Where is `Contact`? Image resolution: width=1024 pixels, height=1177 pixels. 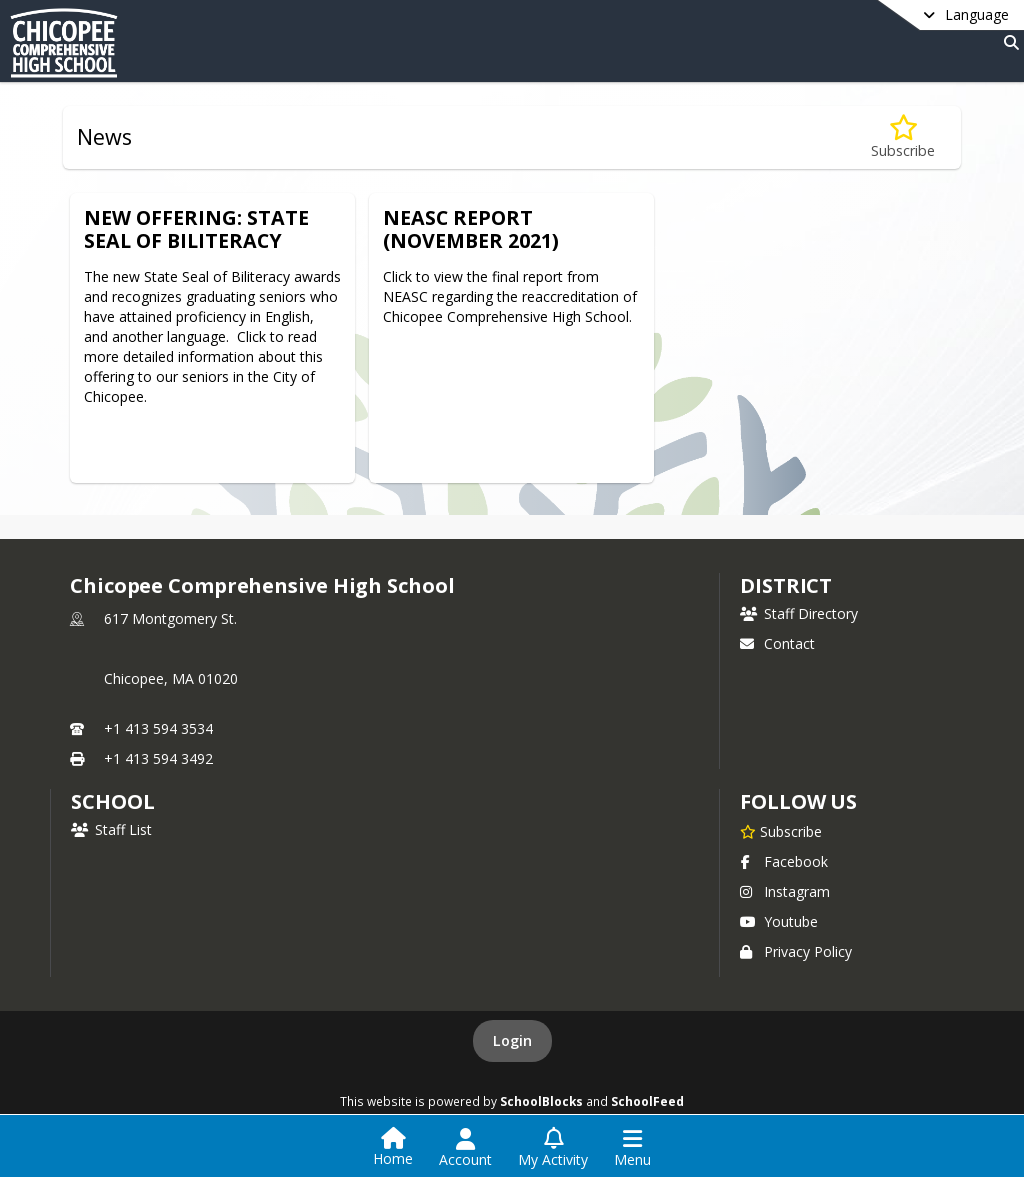
Contact is located at coordinates (777, 643).